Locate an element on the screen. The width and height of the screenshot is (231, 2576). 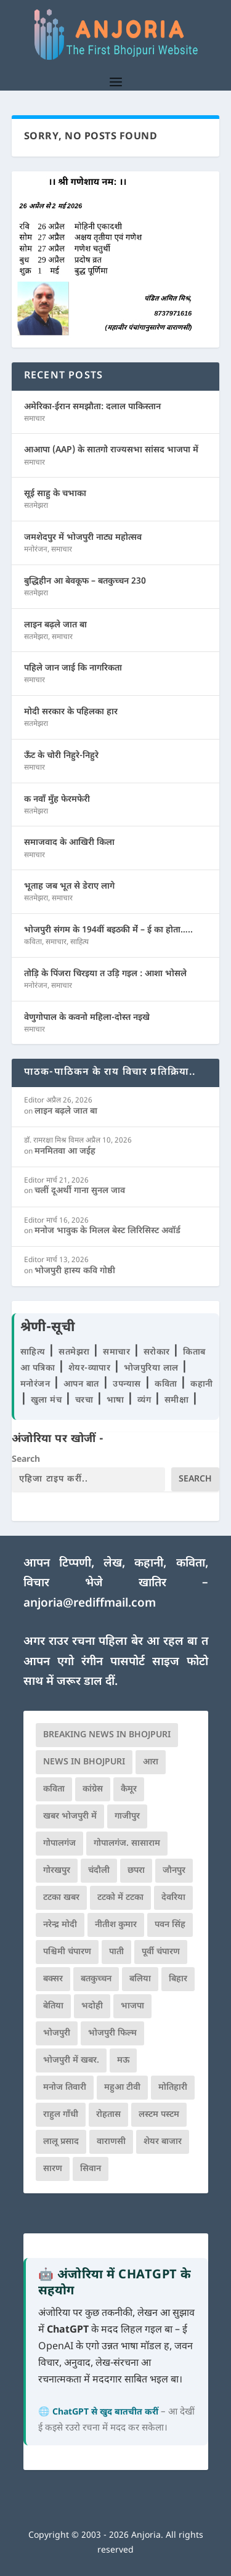
लाइन बढ़ले जात बा is located at coordinates (55, 625).